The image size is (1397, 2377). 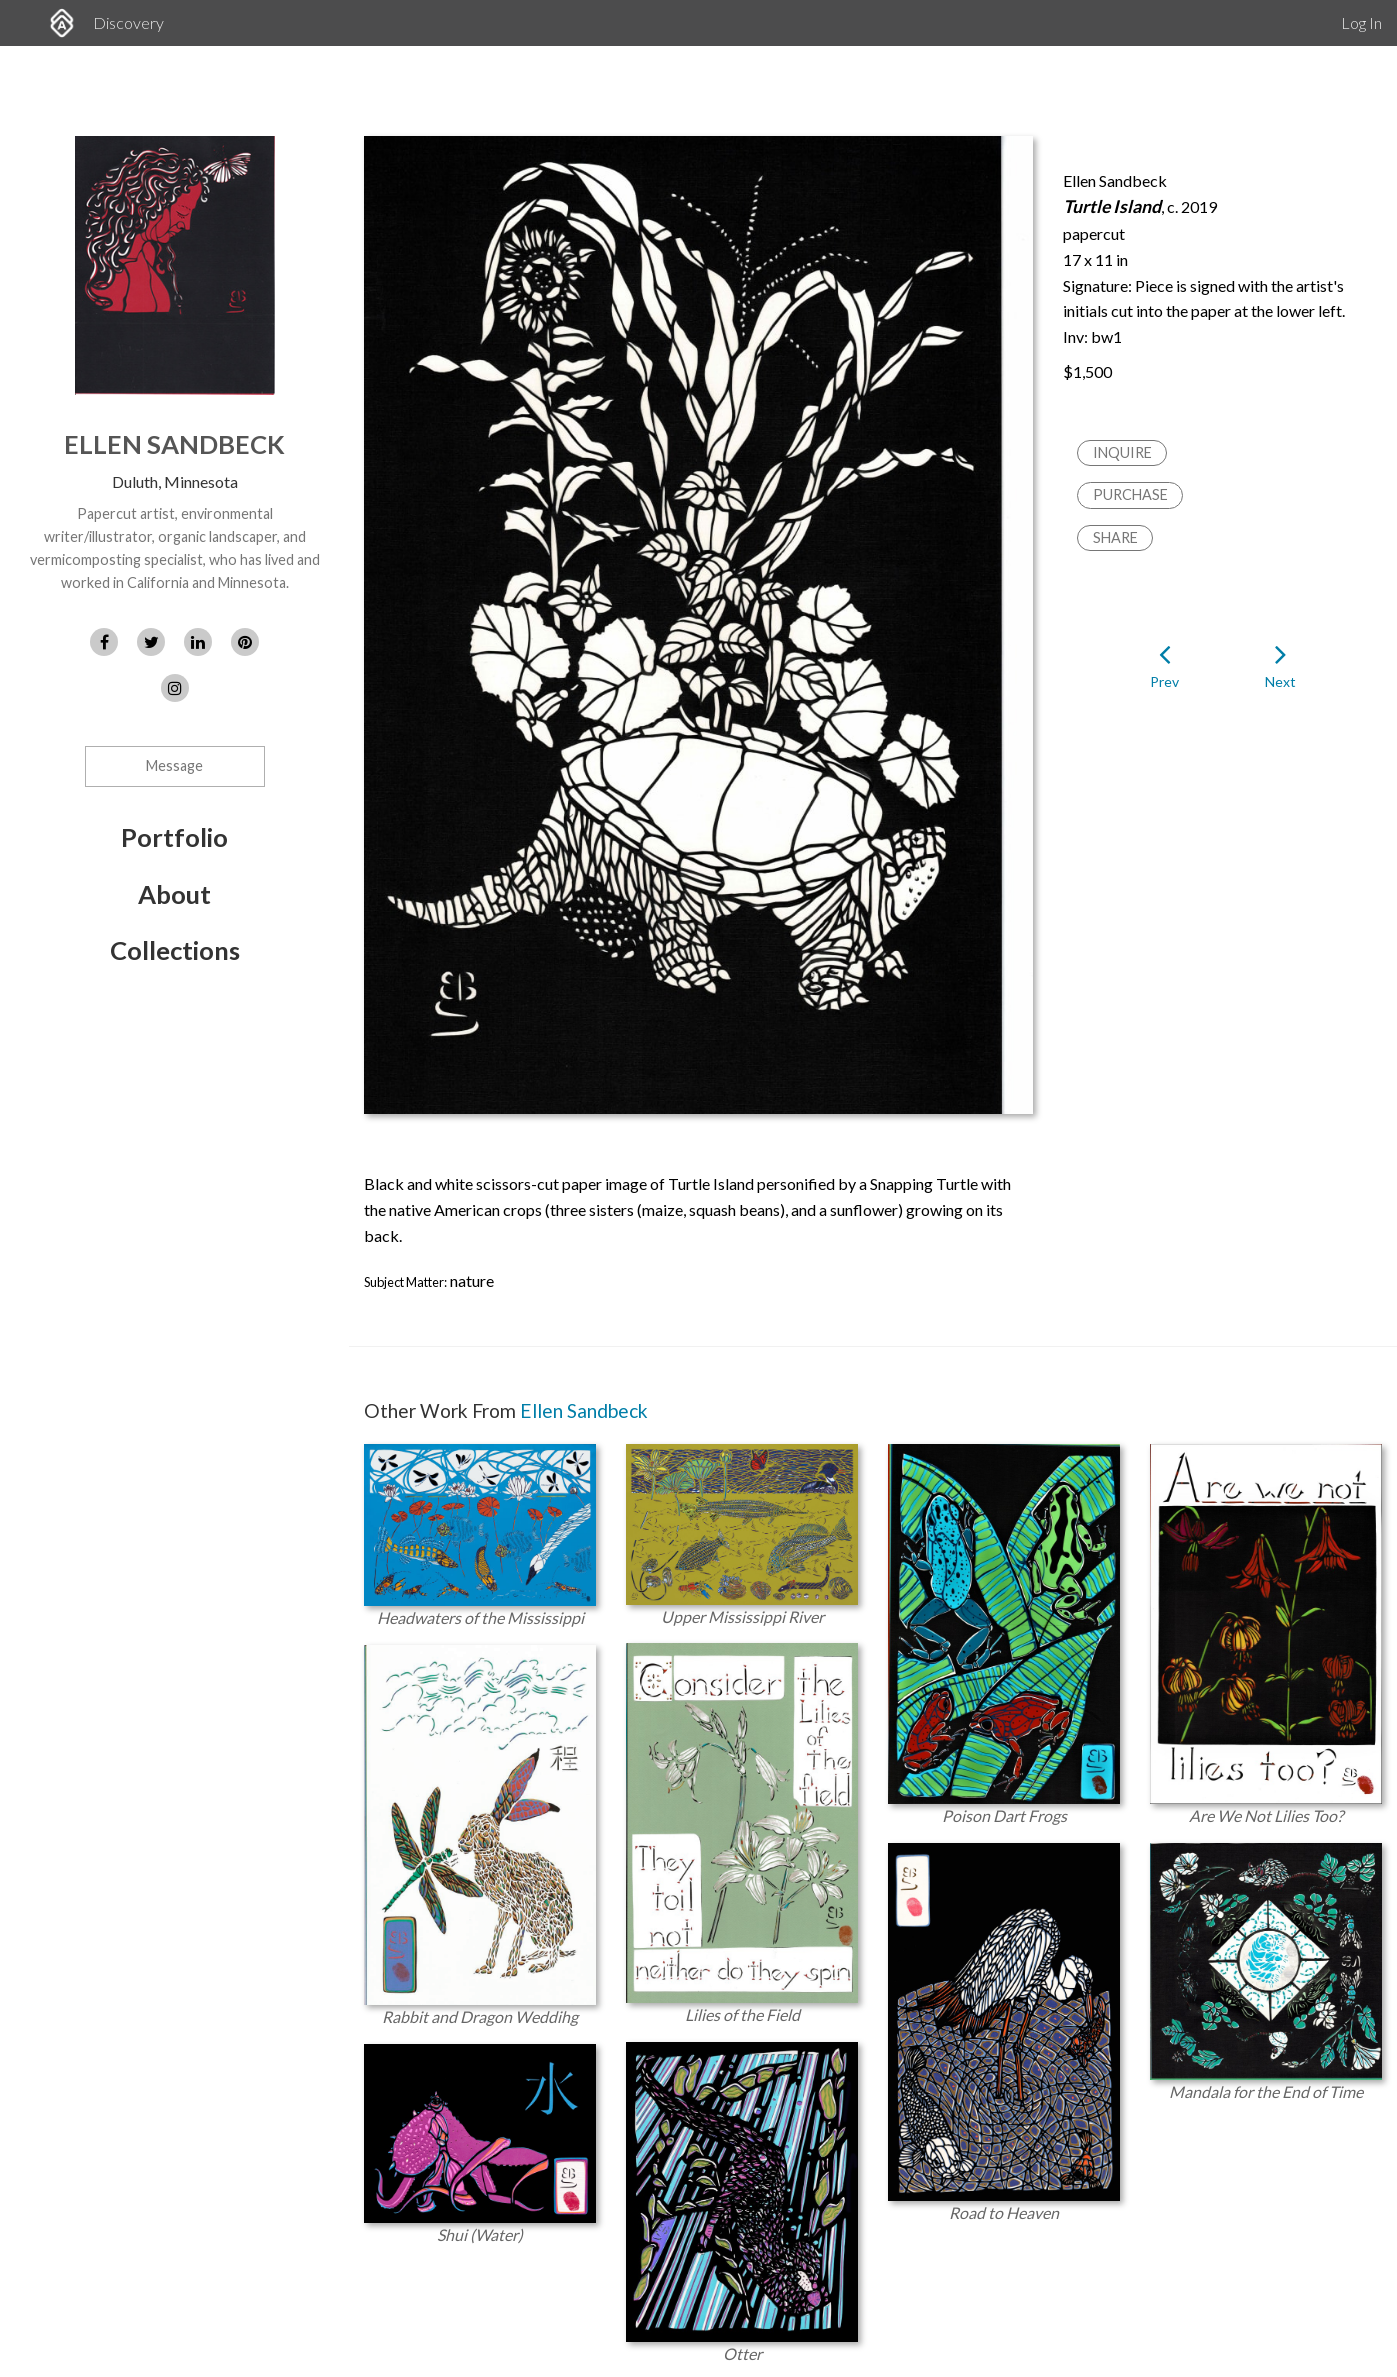 I want to click on Inquire, so click(x=1122, y=452).